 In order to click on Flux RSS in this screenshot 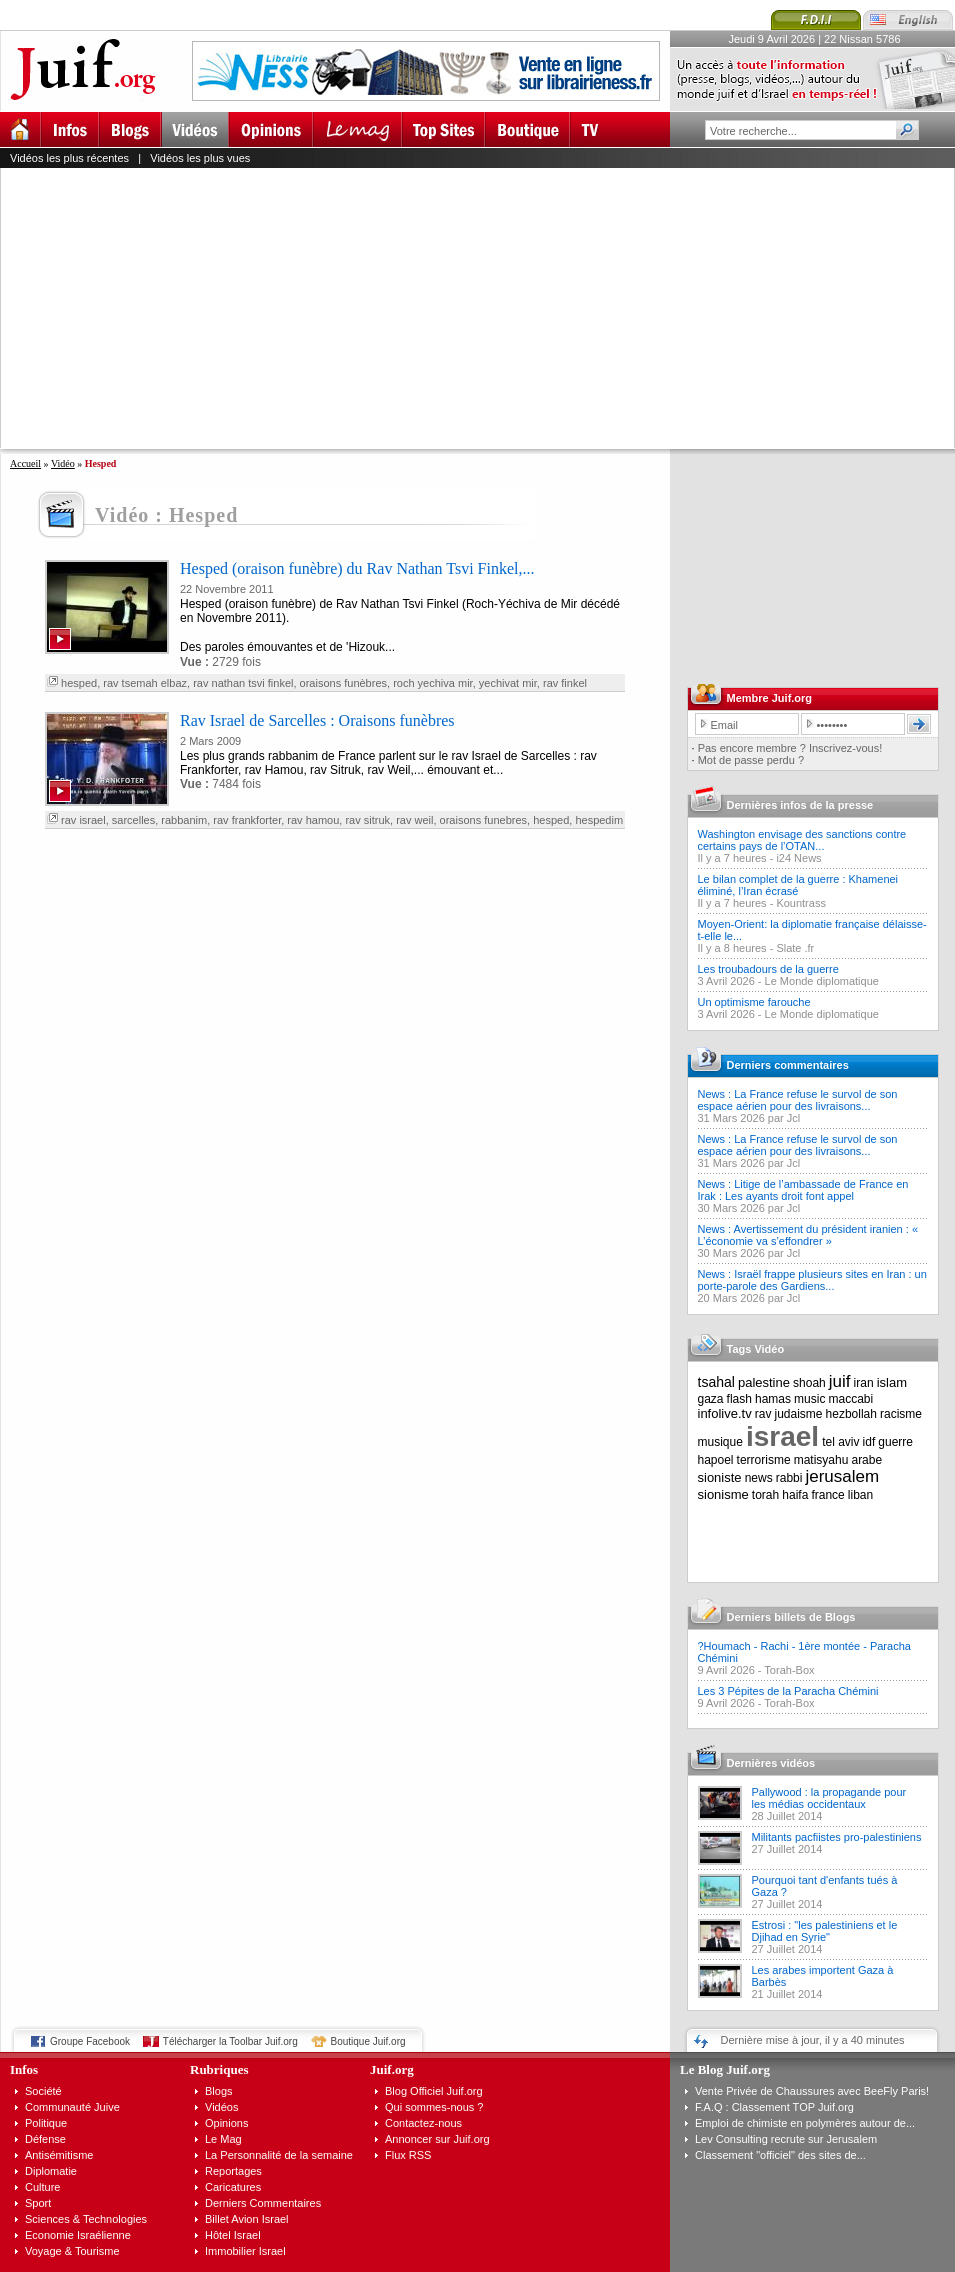, I will do `click(408, 2155)`.